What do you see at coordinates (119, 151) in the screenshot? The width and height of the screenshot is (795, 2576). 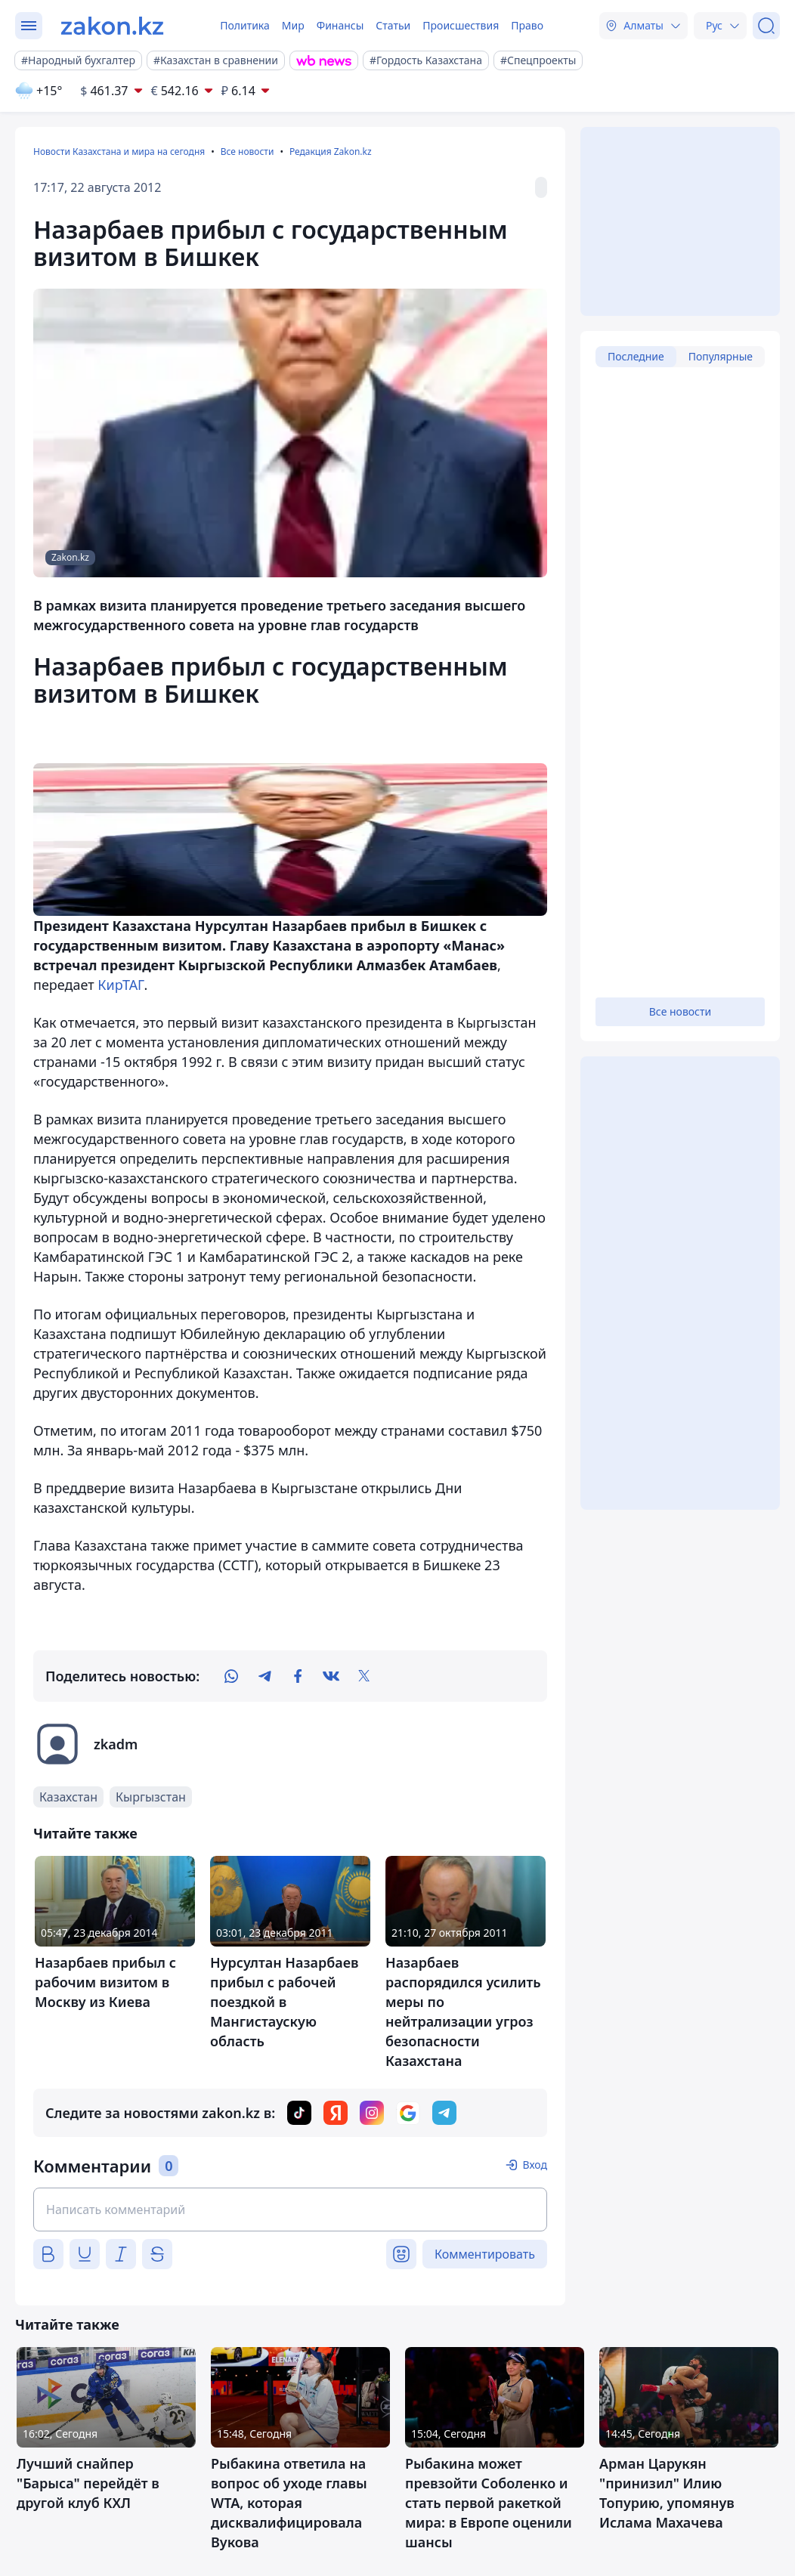 I see `Новости Казахстана и мира на сегодня` at bounding box center [119, 151].